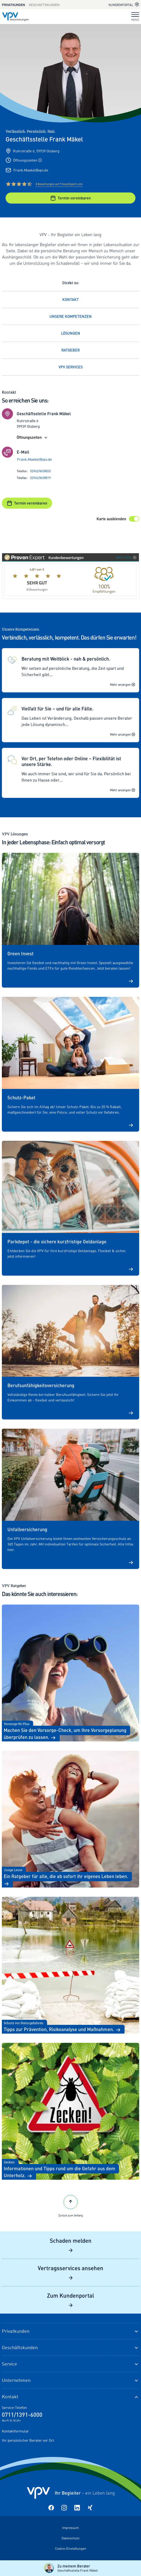 The image size is (141, 2576). I want to click on Unternehmen, so click(16, 2380).